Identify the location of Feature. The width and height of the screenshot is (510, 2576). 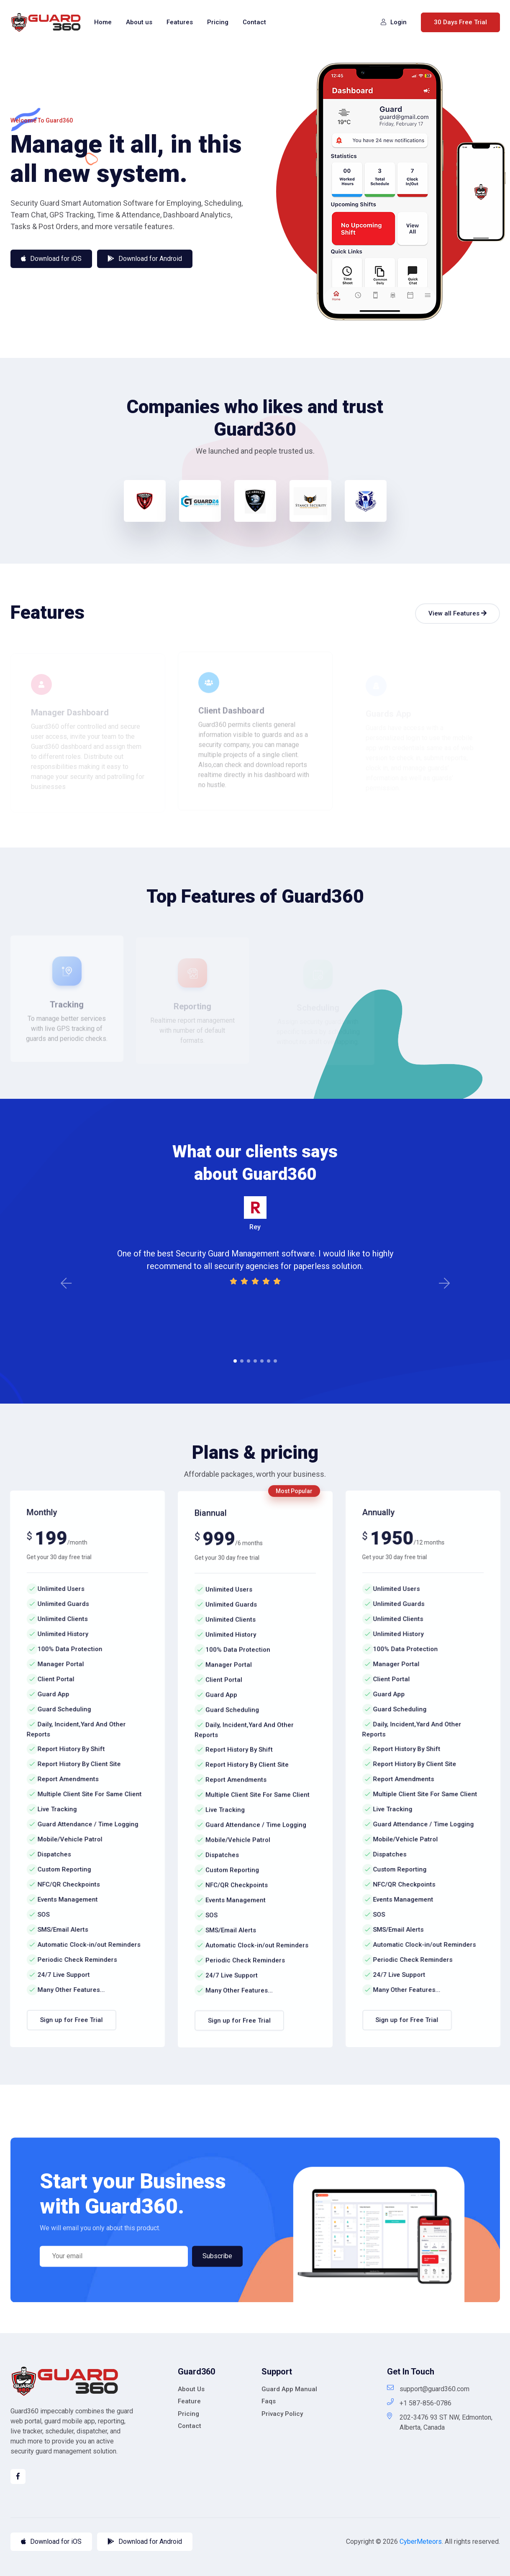
(189, 2401).